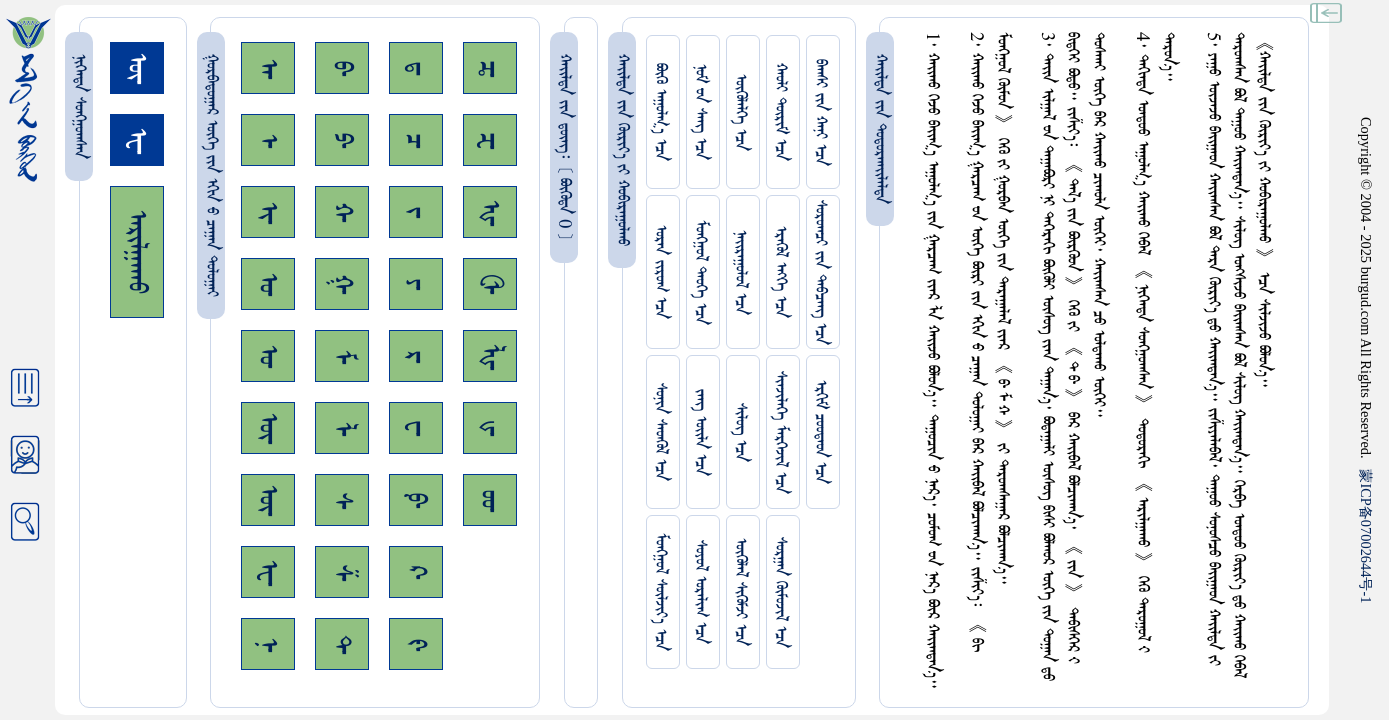  What do you see at coordinates (416, 212) in the screenshot?
I see `ᠵ᠊` at bounding box center [416, 212].